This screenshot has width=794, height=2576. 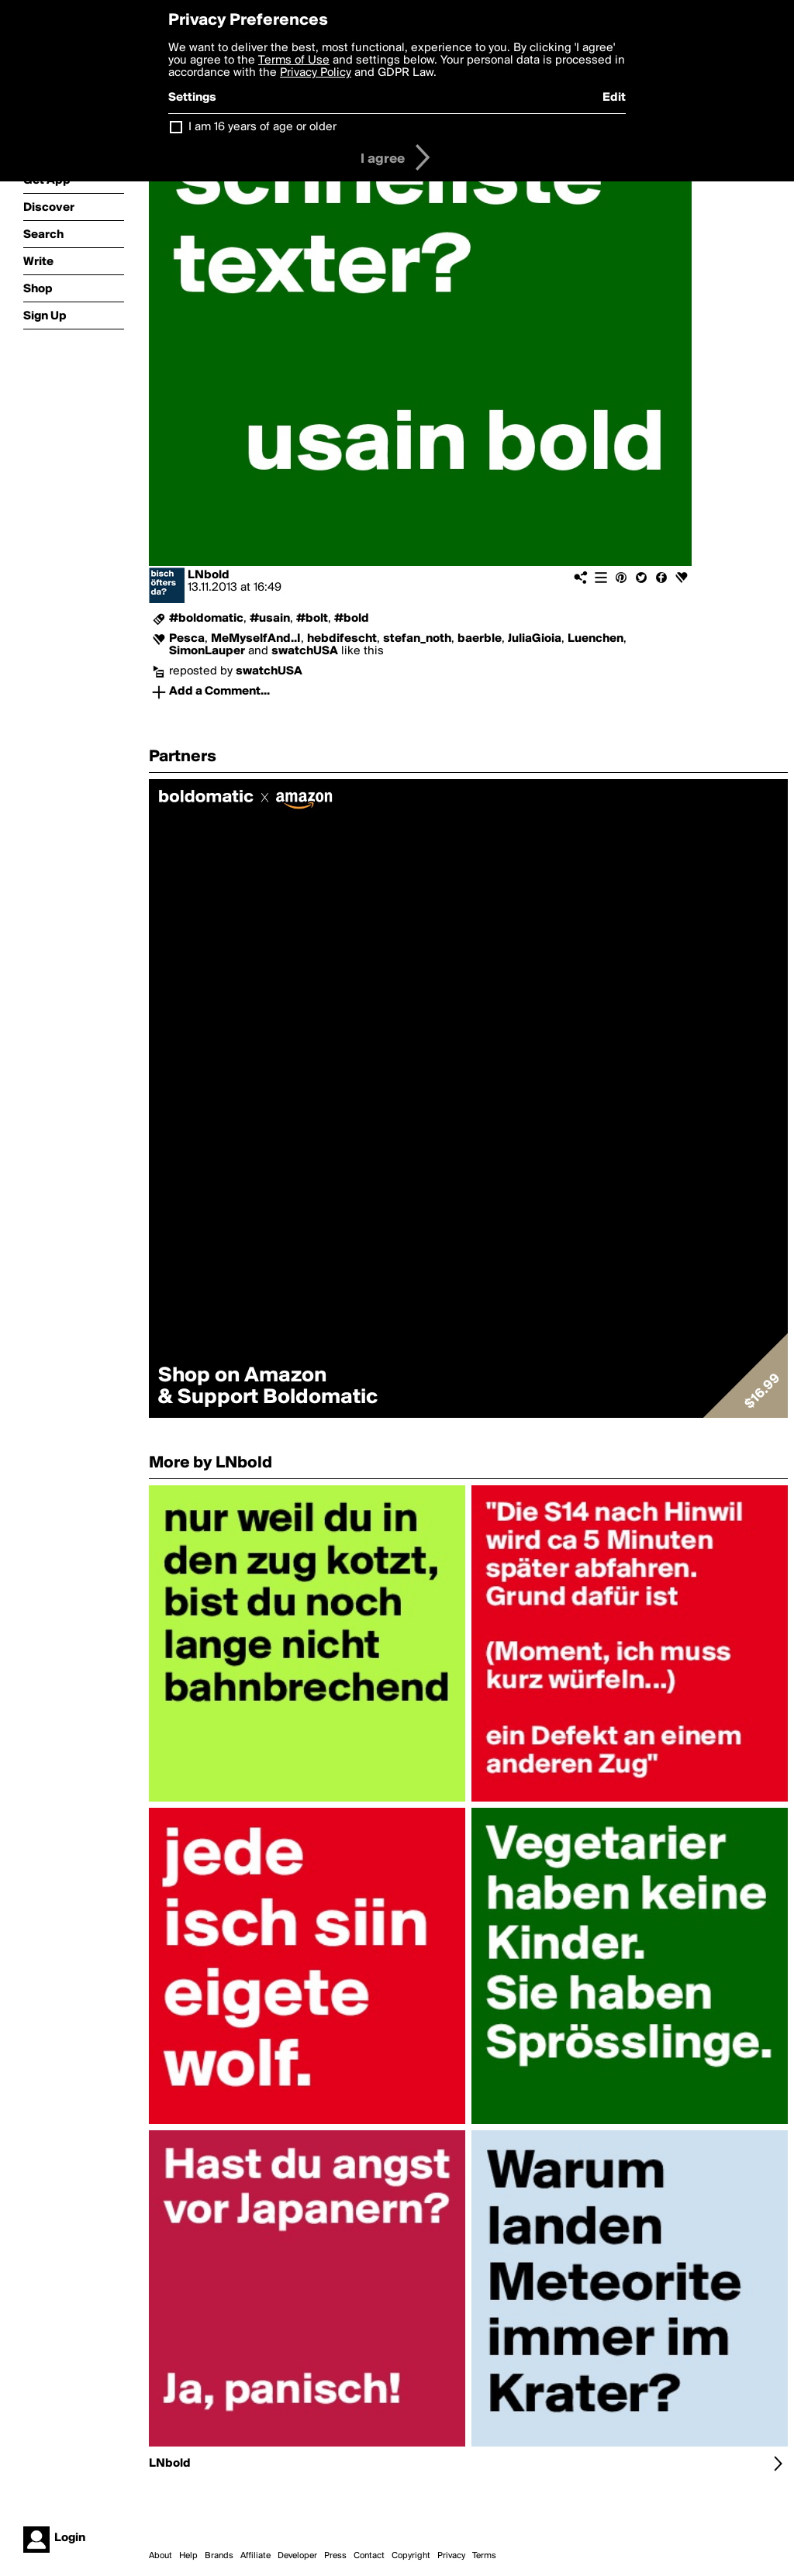 I want to click on I am 16 years of age or older, so click(x=262, y=127).